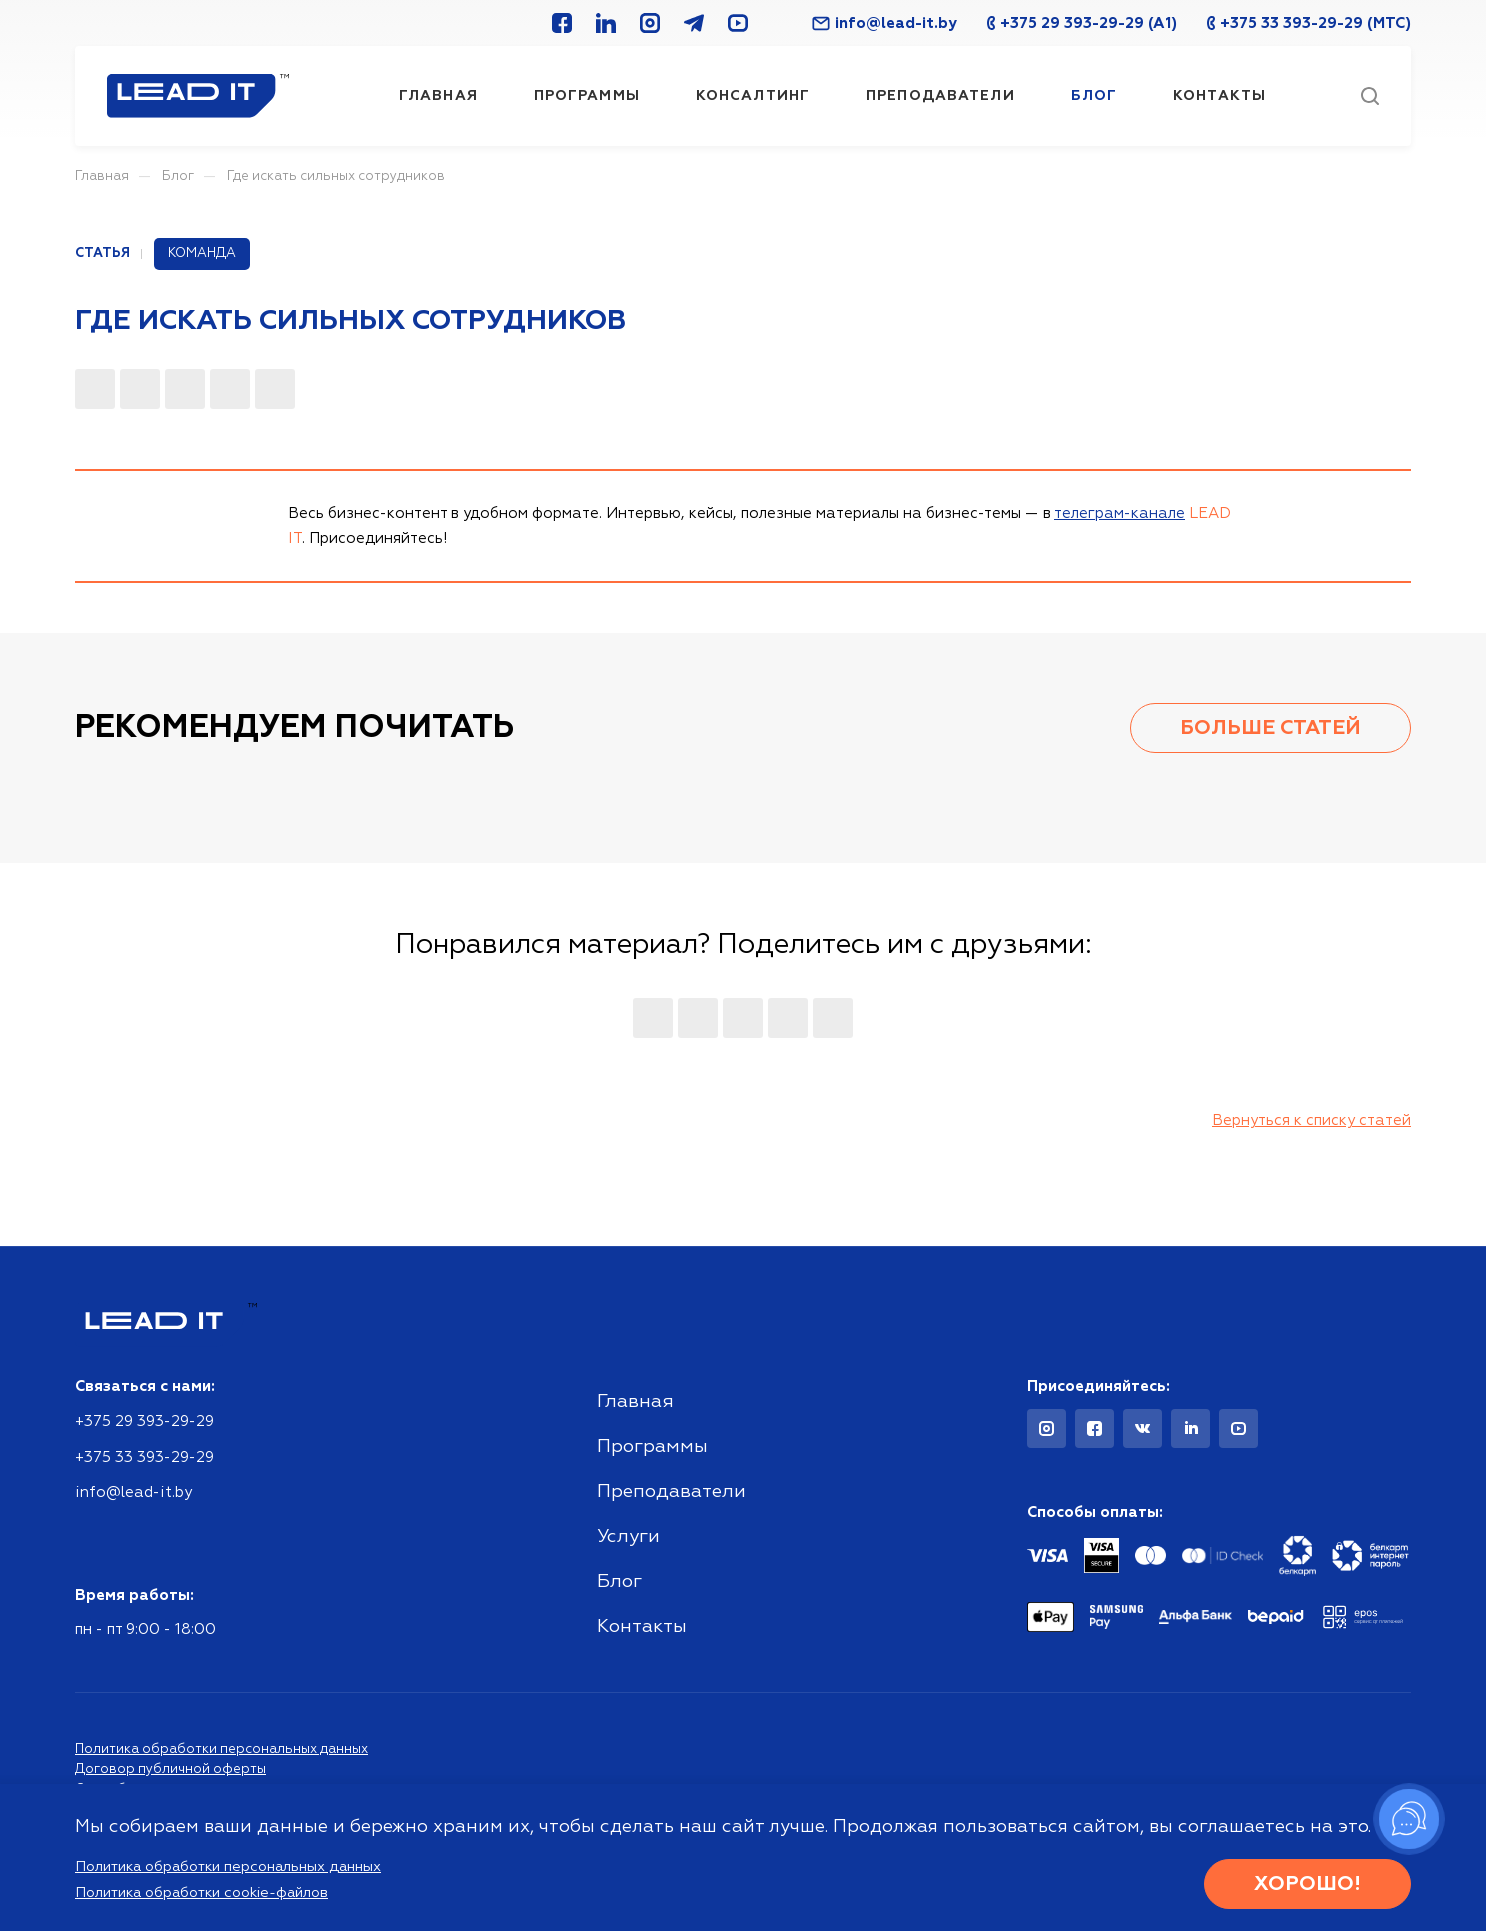 Image resolution: width=1486 pixels, height=1931 pixels. Describe the element at coordinates (619, 1581) in the screenshot. I see `Блог` at that location.